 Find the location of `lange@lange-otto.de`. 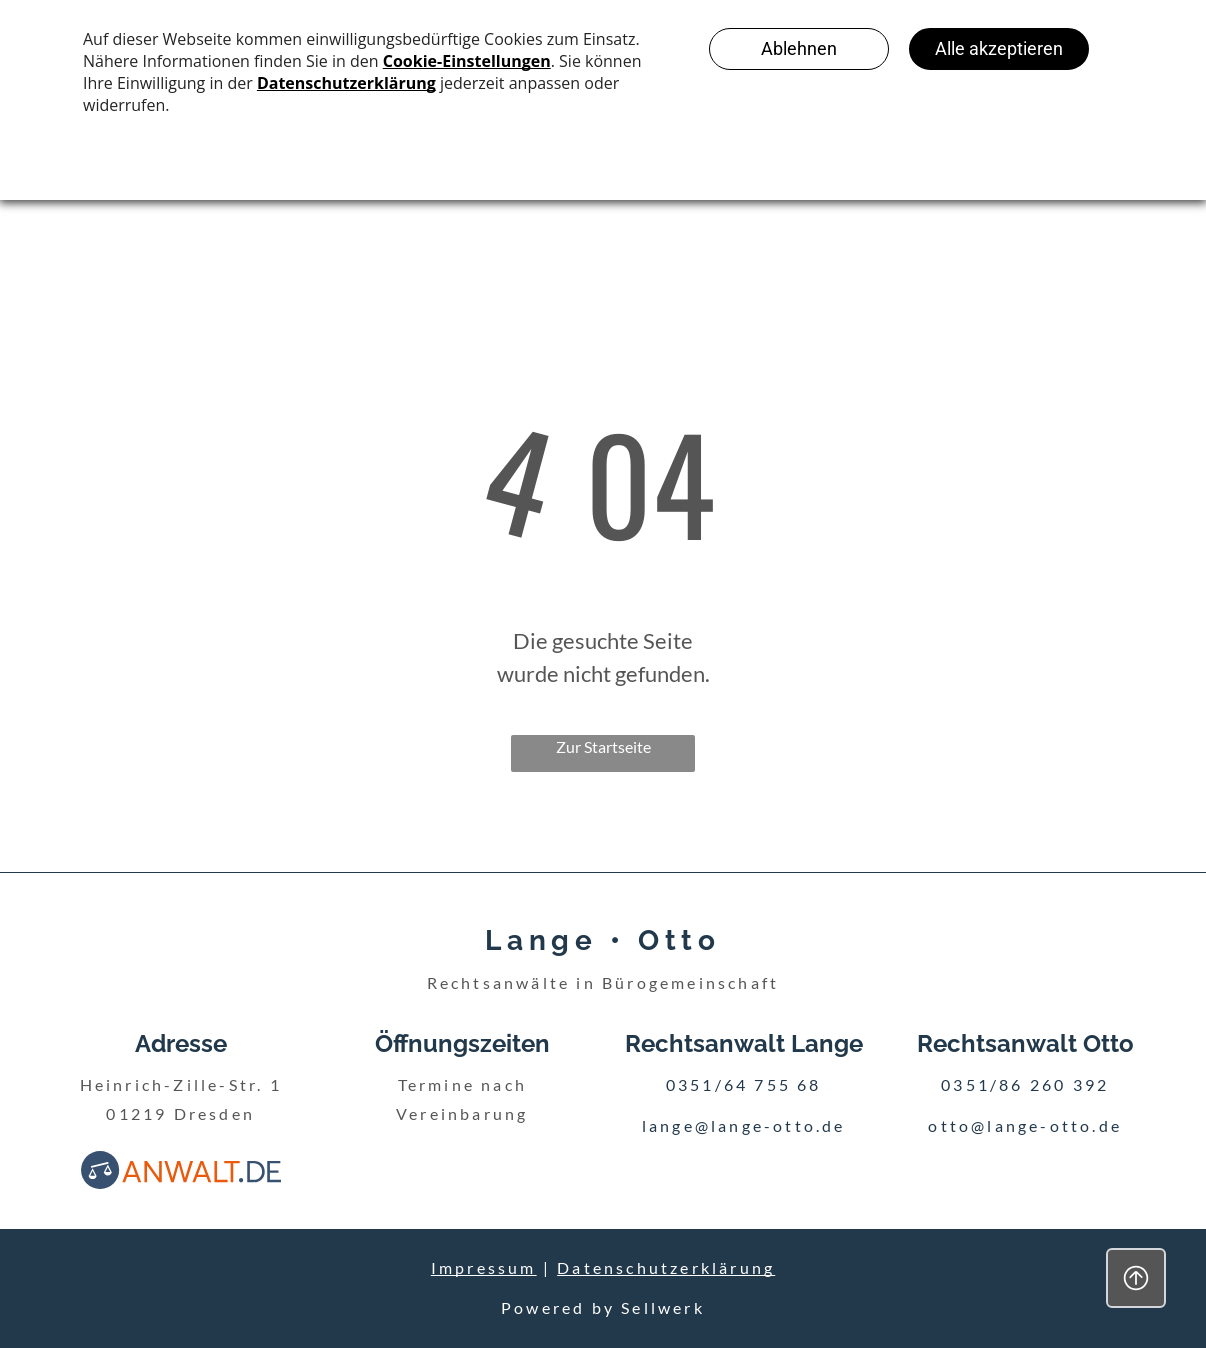

lange@lange-otto.de is located at coordinates (744, 1125).